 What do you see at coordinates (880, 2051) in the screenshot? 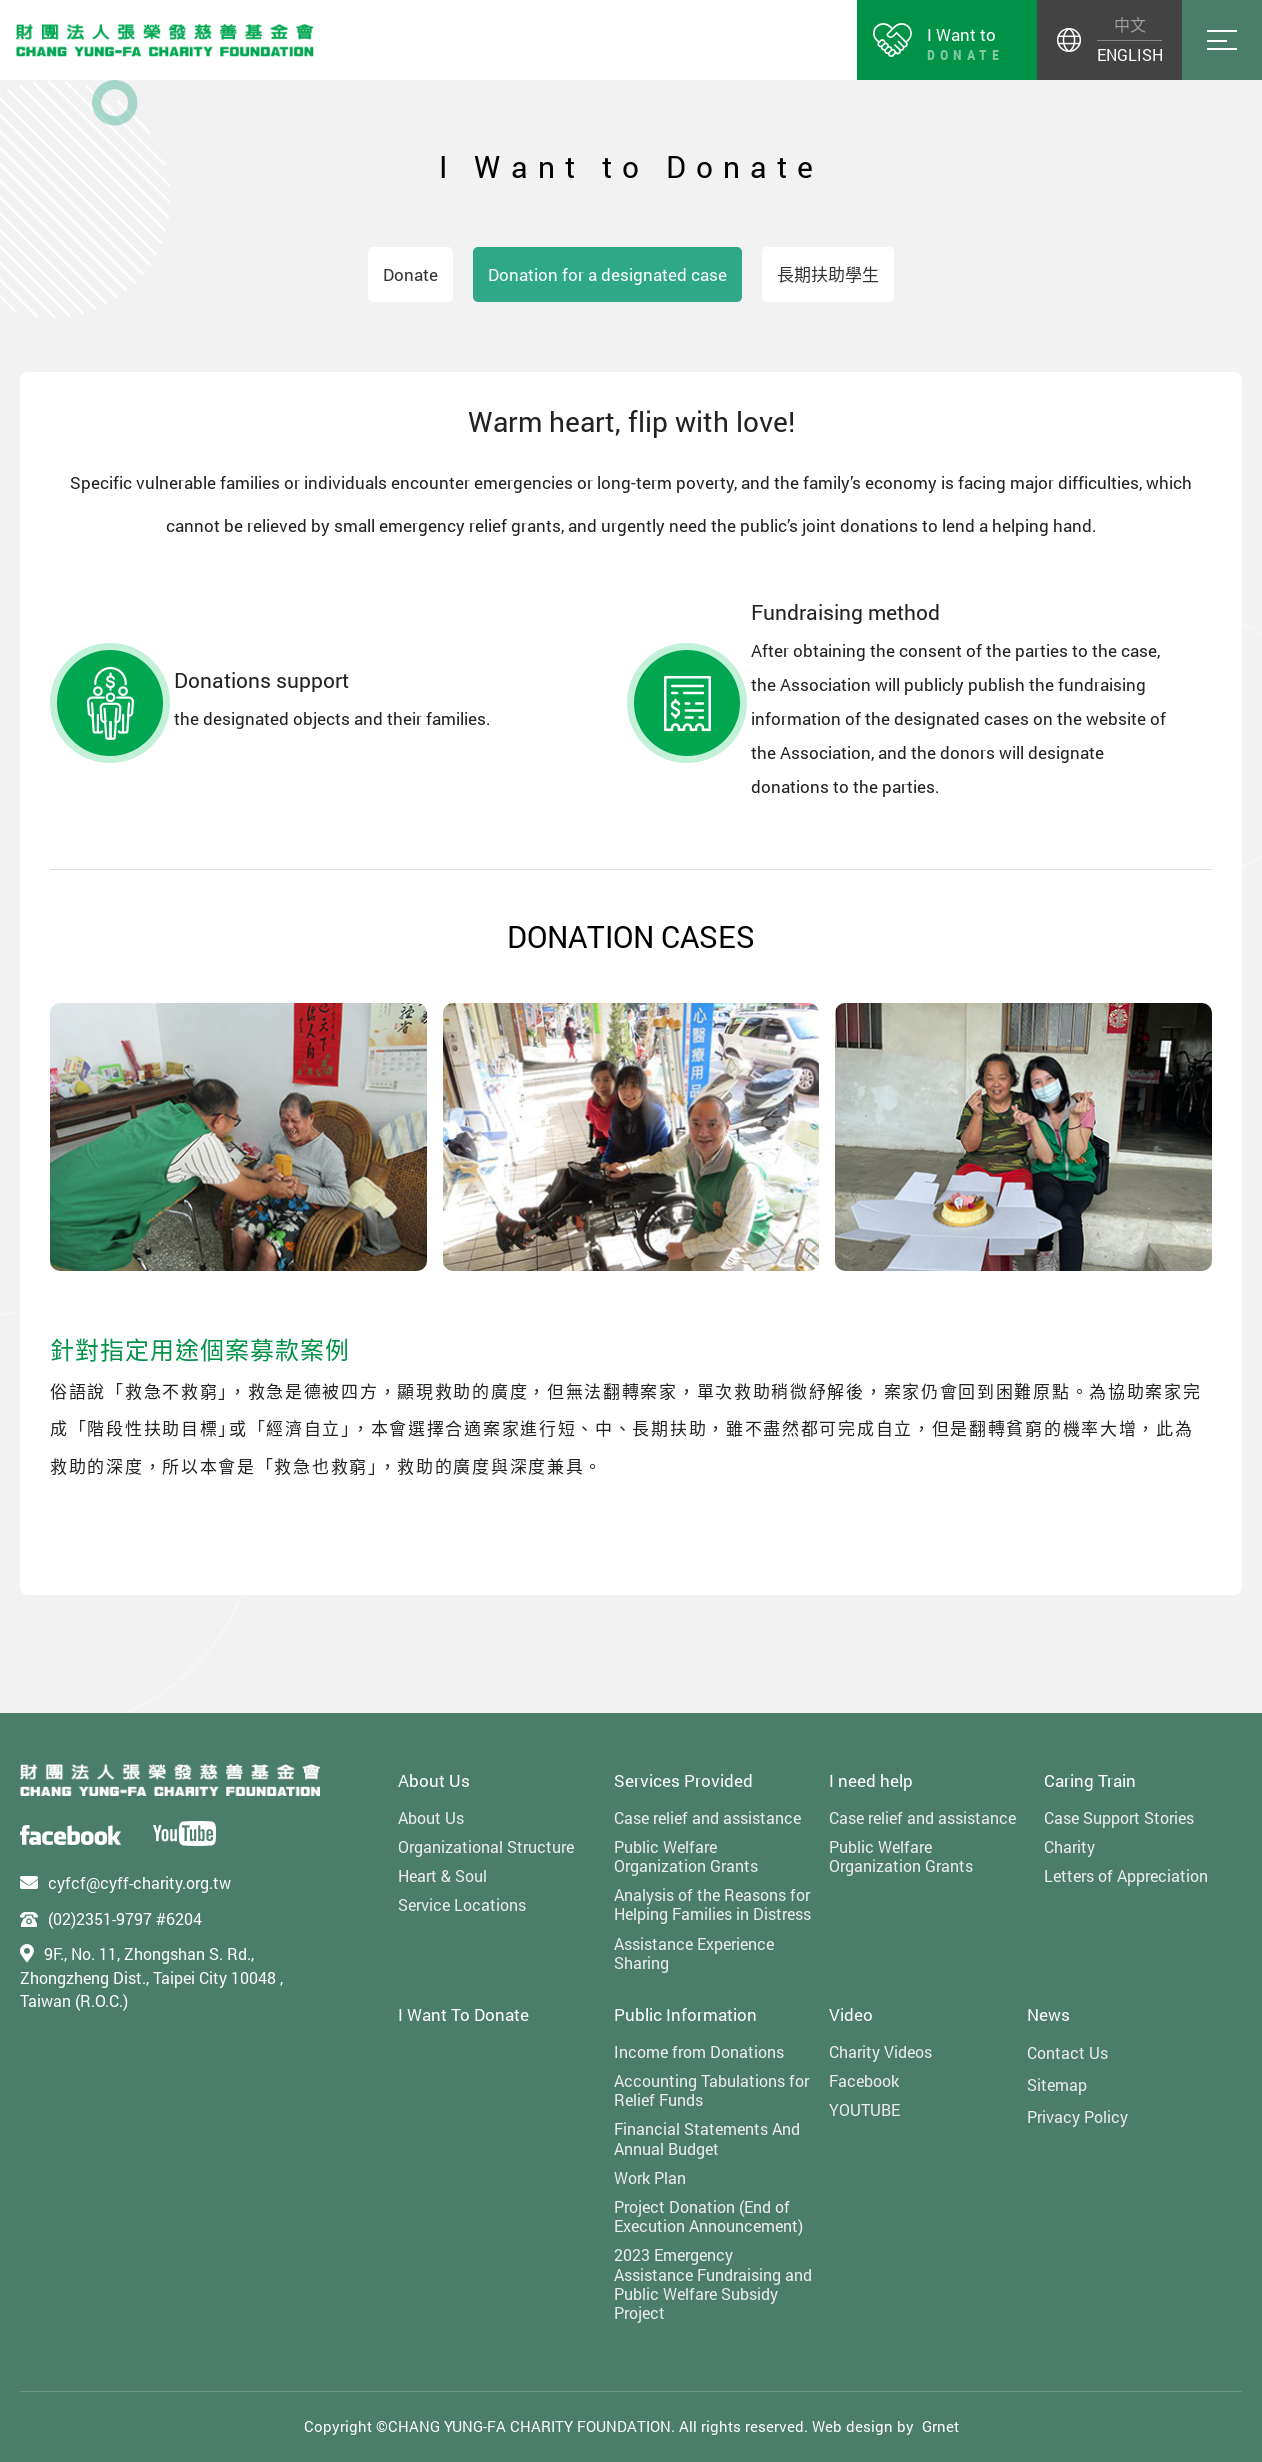
I see `Charity Videos` at bounding box center [880, 2051].